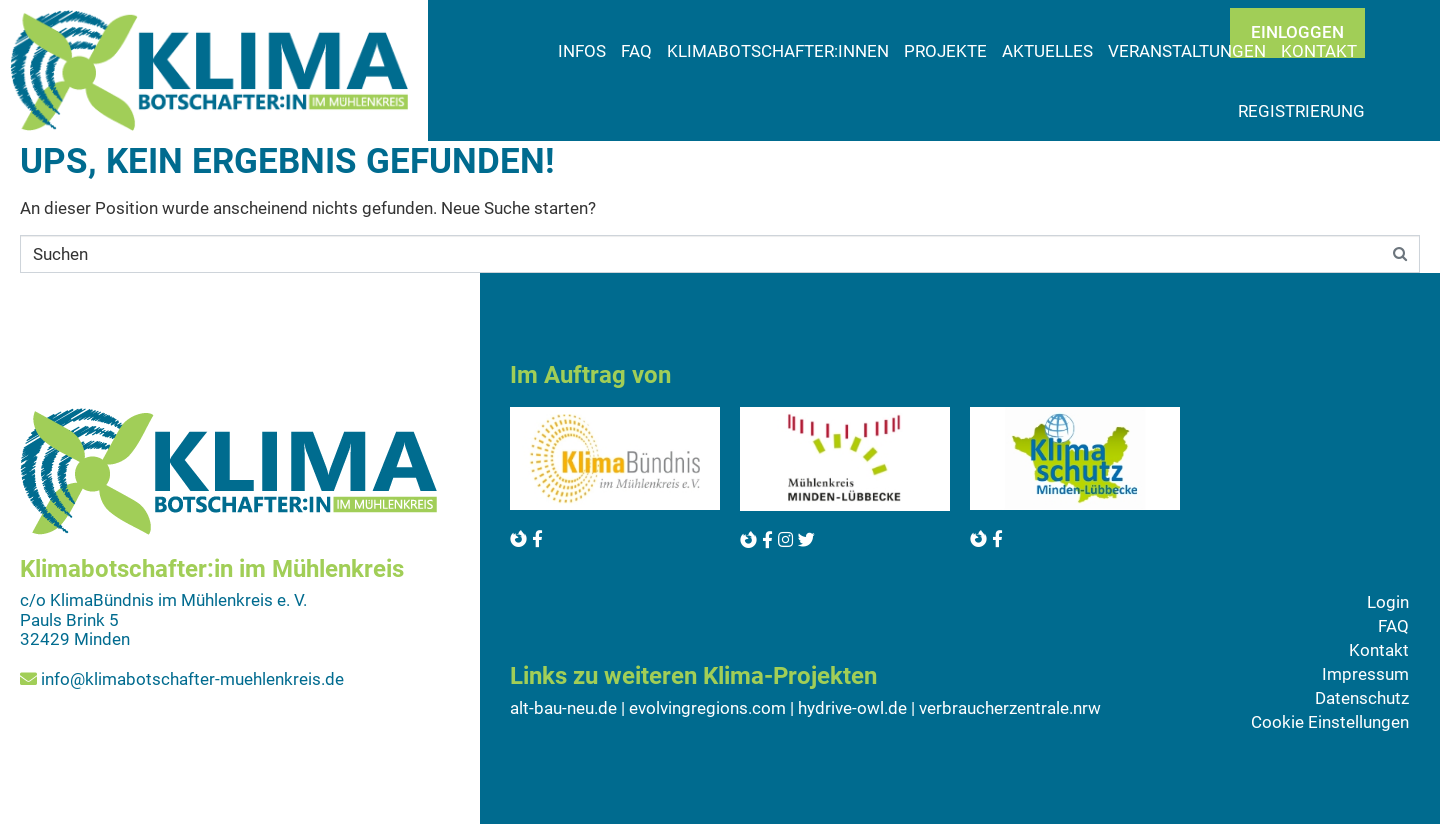 This screenshot has height=824, width=1440. I want to click on evolvingregions.com, so click(707, 708).